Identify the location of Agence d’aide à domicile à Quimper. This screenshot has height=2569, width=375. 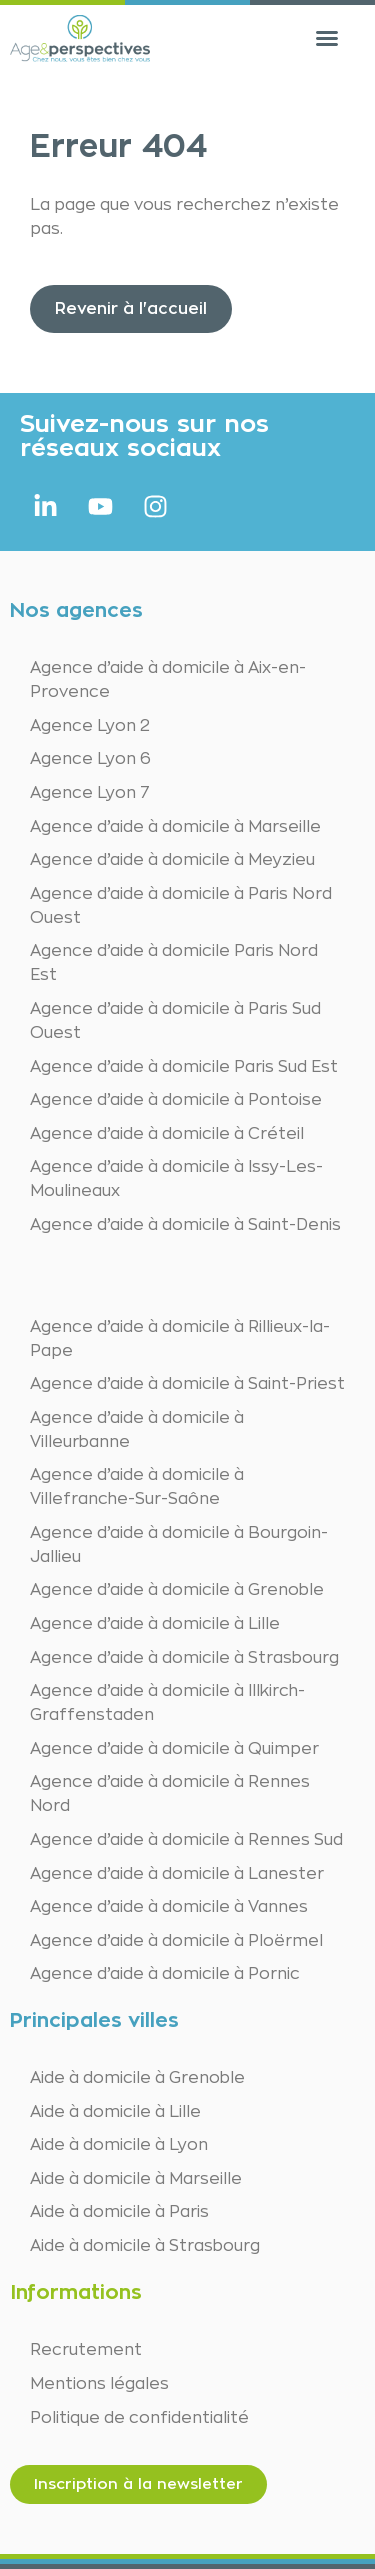
(174, 1749).